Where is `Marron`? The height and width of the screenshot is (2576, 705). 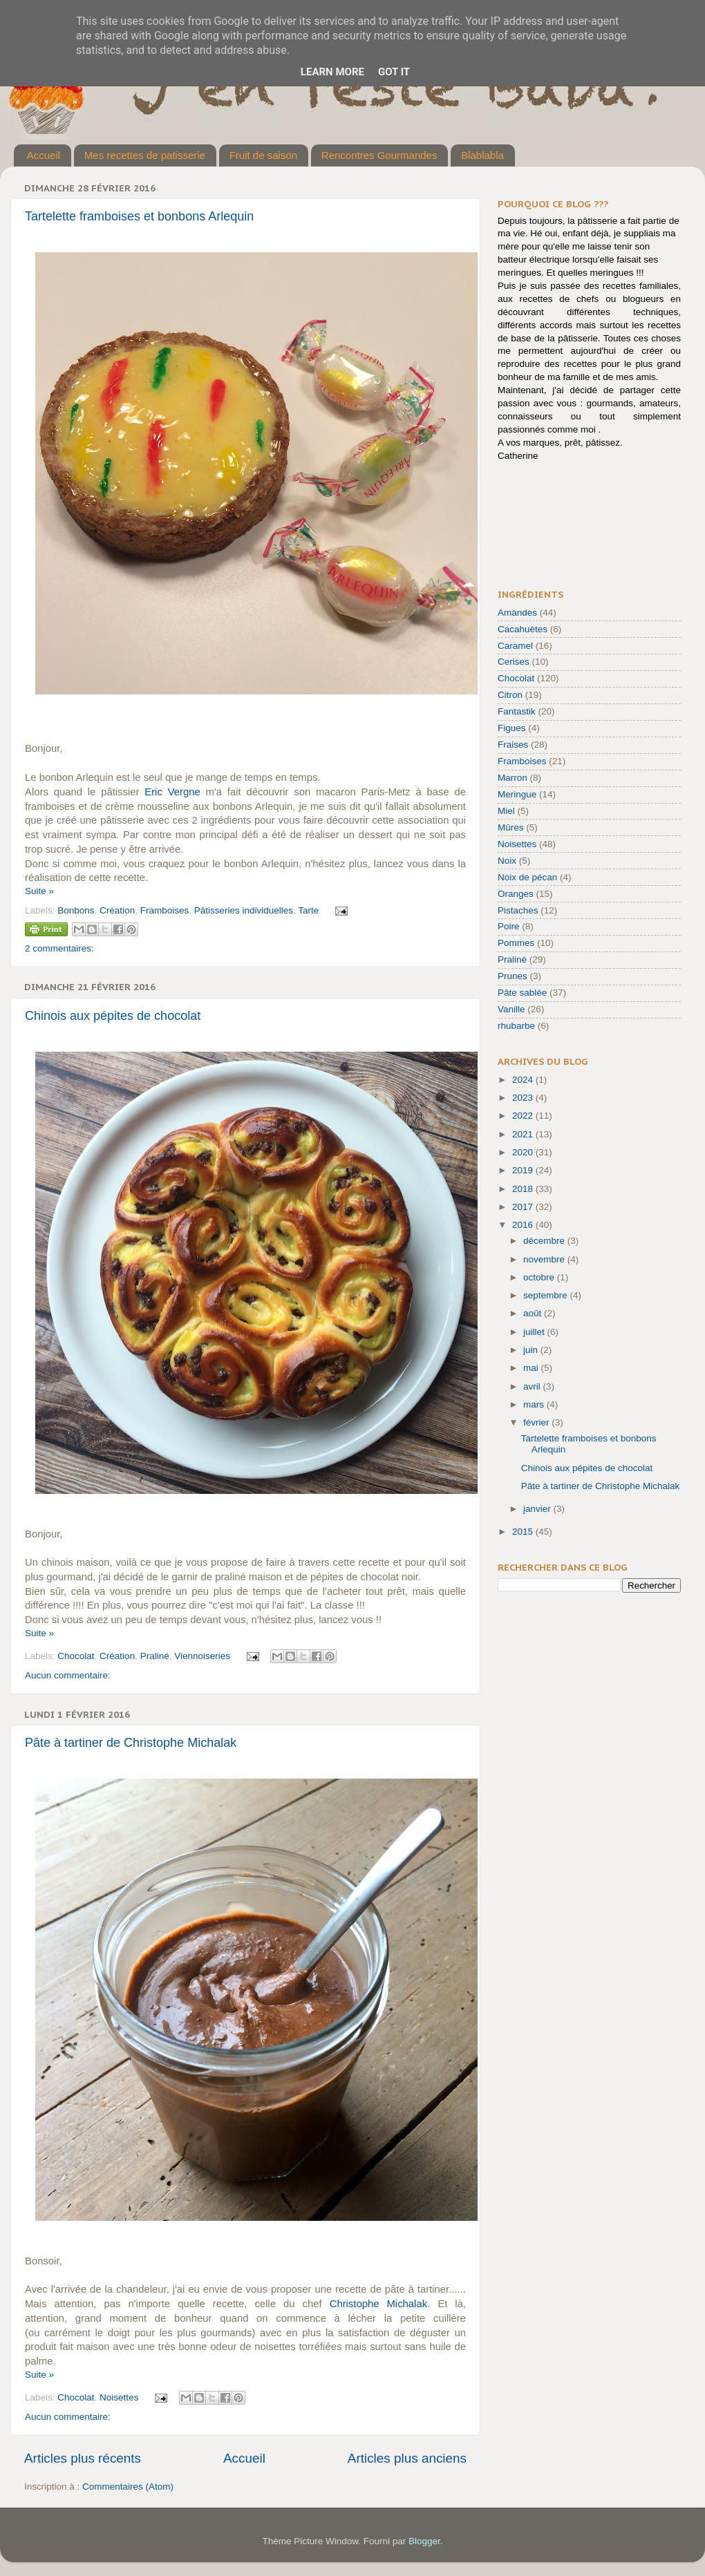
Marron is located at coordinates (512, 778).